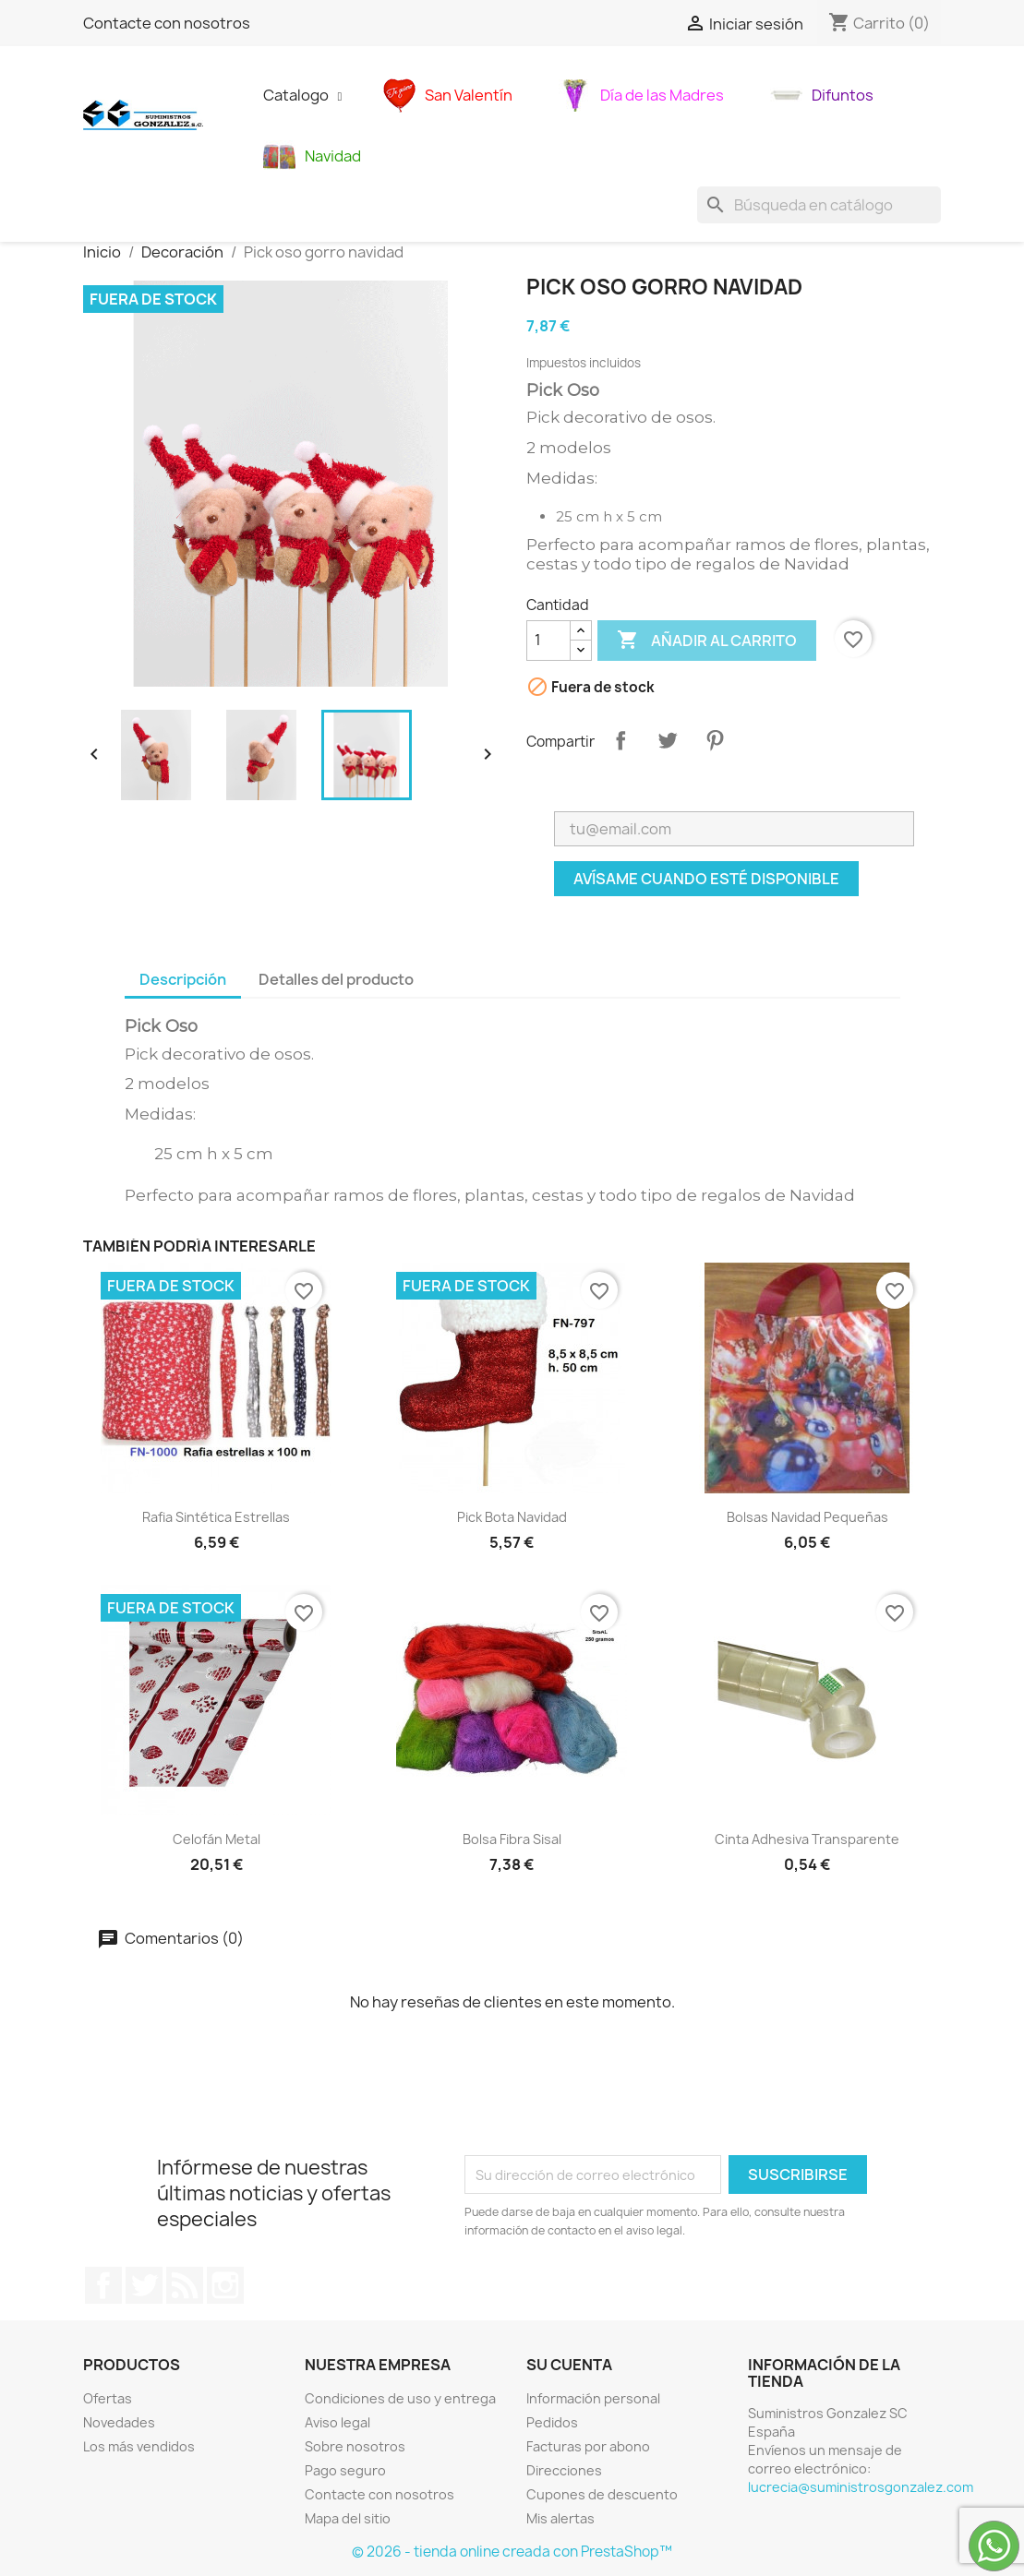 This screenshot has width=1024, height=2576. Describe the element at coordinates (602, 2494) in the screenshot. I see `Cupones de descuento` at that location.